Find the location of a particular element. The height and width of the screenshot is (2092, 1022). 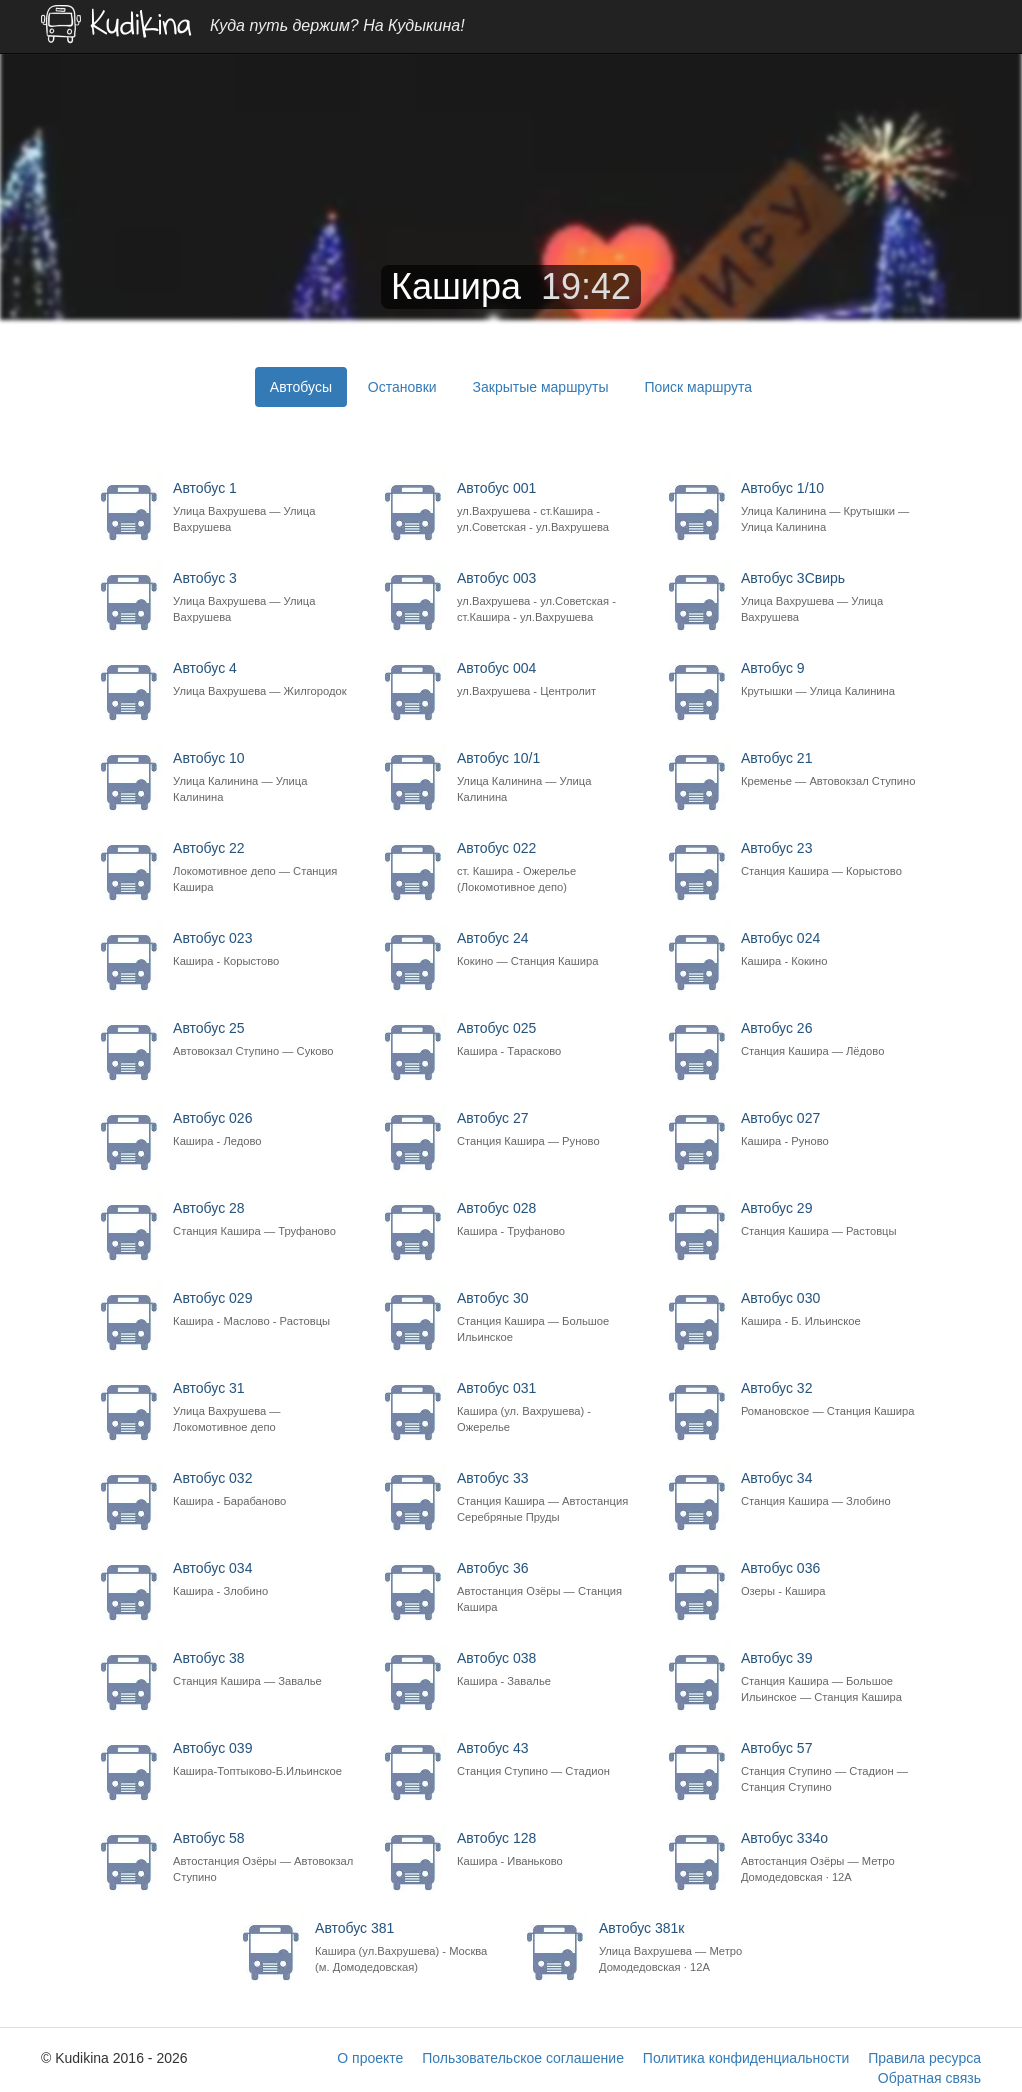

Автобус 25 is located at coordinates (264, 1039).